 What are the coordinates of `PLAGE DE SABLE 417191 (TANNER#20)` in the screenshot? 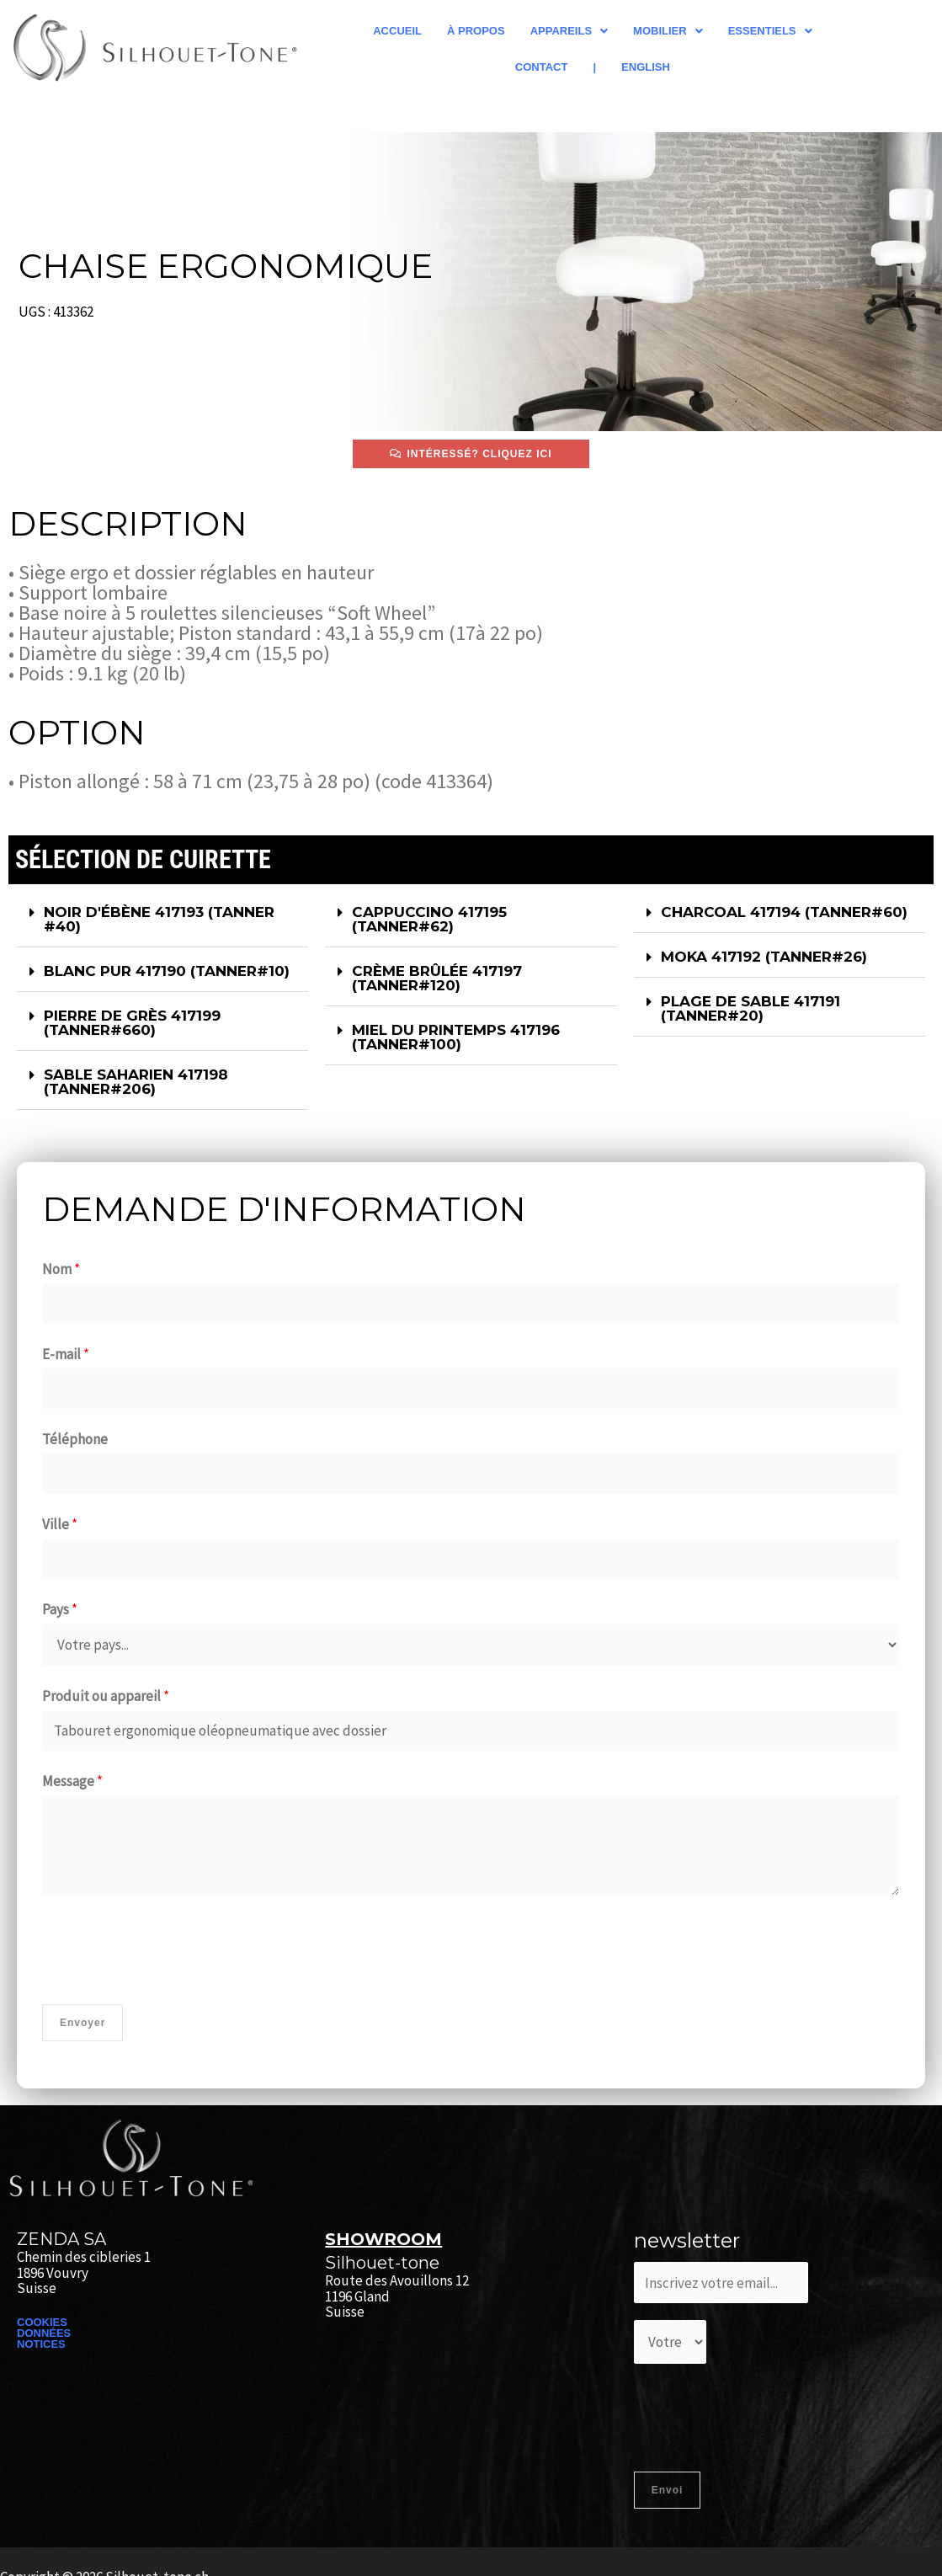 It's located at (750, 1008).